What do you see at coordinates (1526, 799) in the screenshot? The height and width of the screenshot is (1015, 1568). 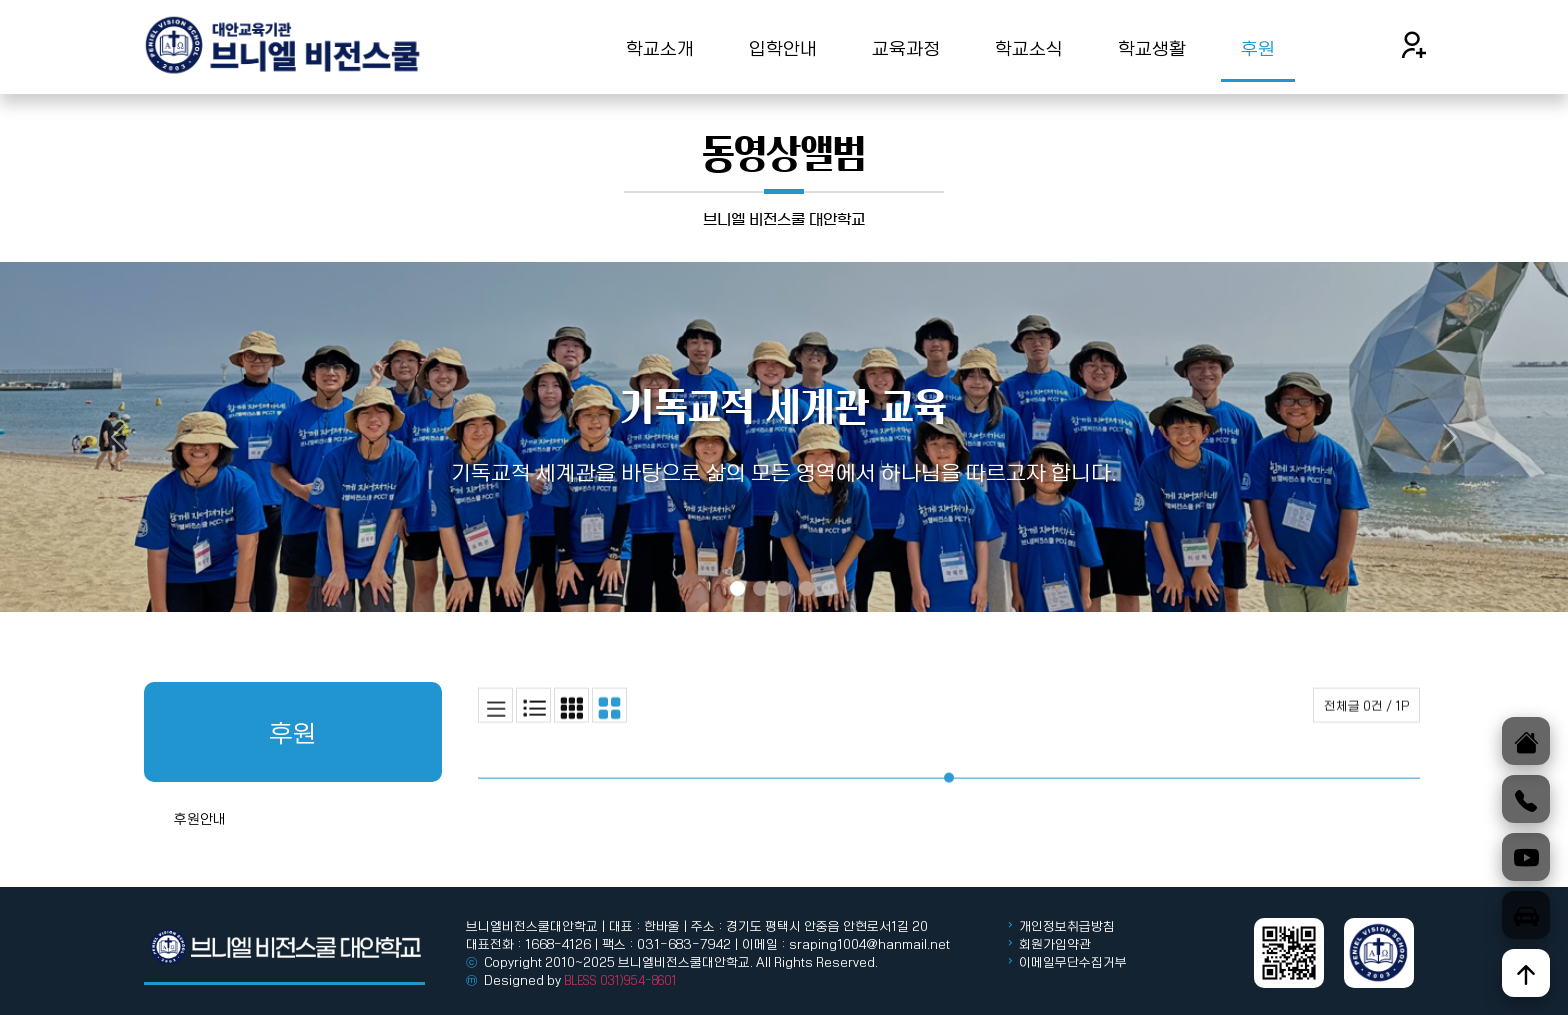 I see `[전화]` at bounding box center [1526, 799].